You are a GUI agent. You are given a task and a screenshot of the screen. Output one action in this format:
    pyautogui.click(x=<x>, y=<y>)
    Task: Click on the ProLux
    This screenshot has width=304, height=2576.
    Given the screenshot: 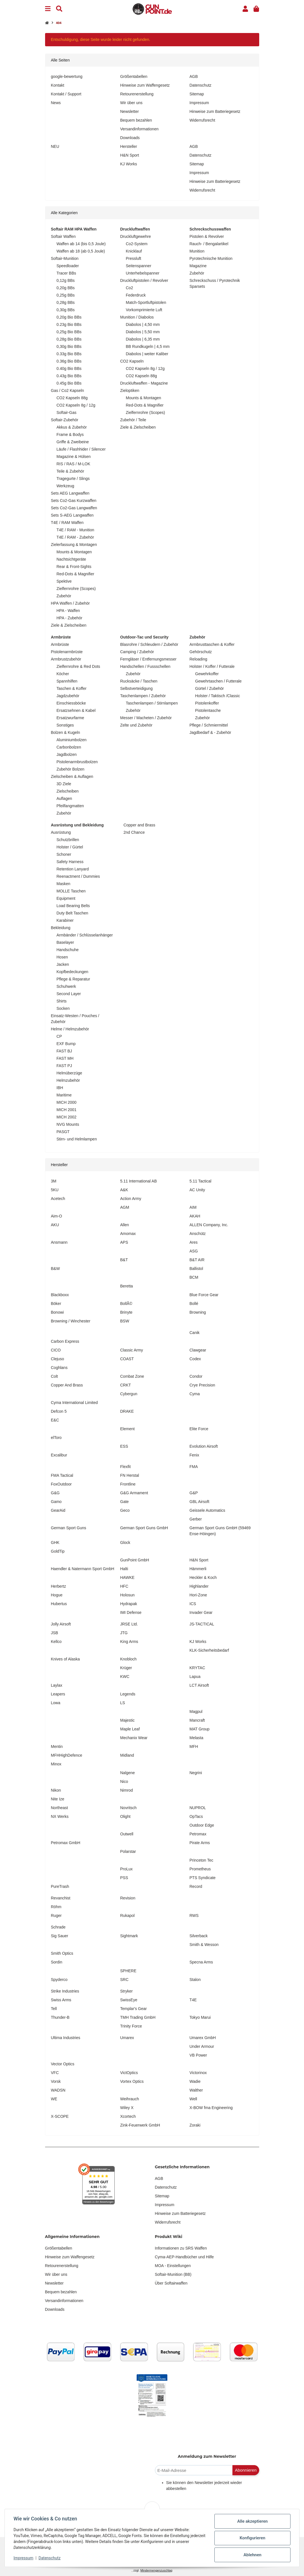 What is the action you would take?
    pyautogui.click(x=126, y=1869)
    